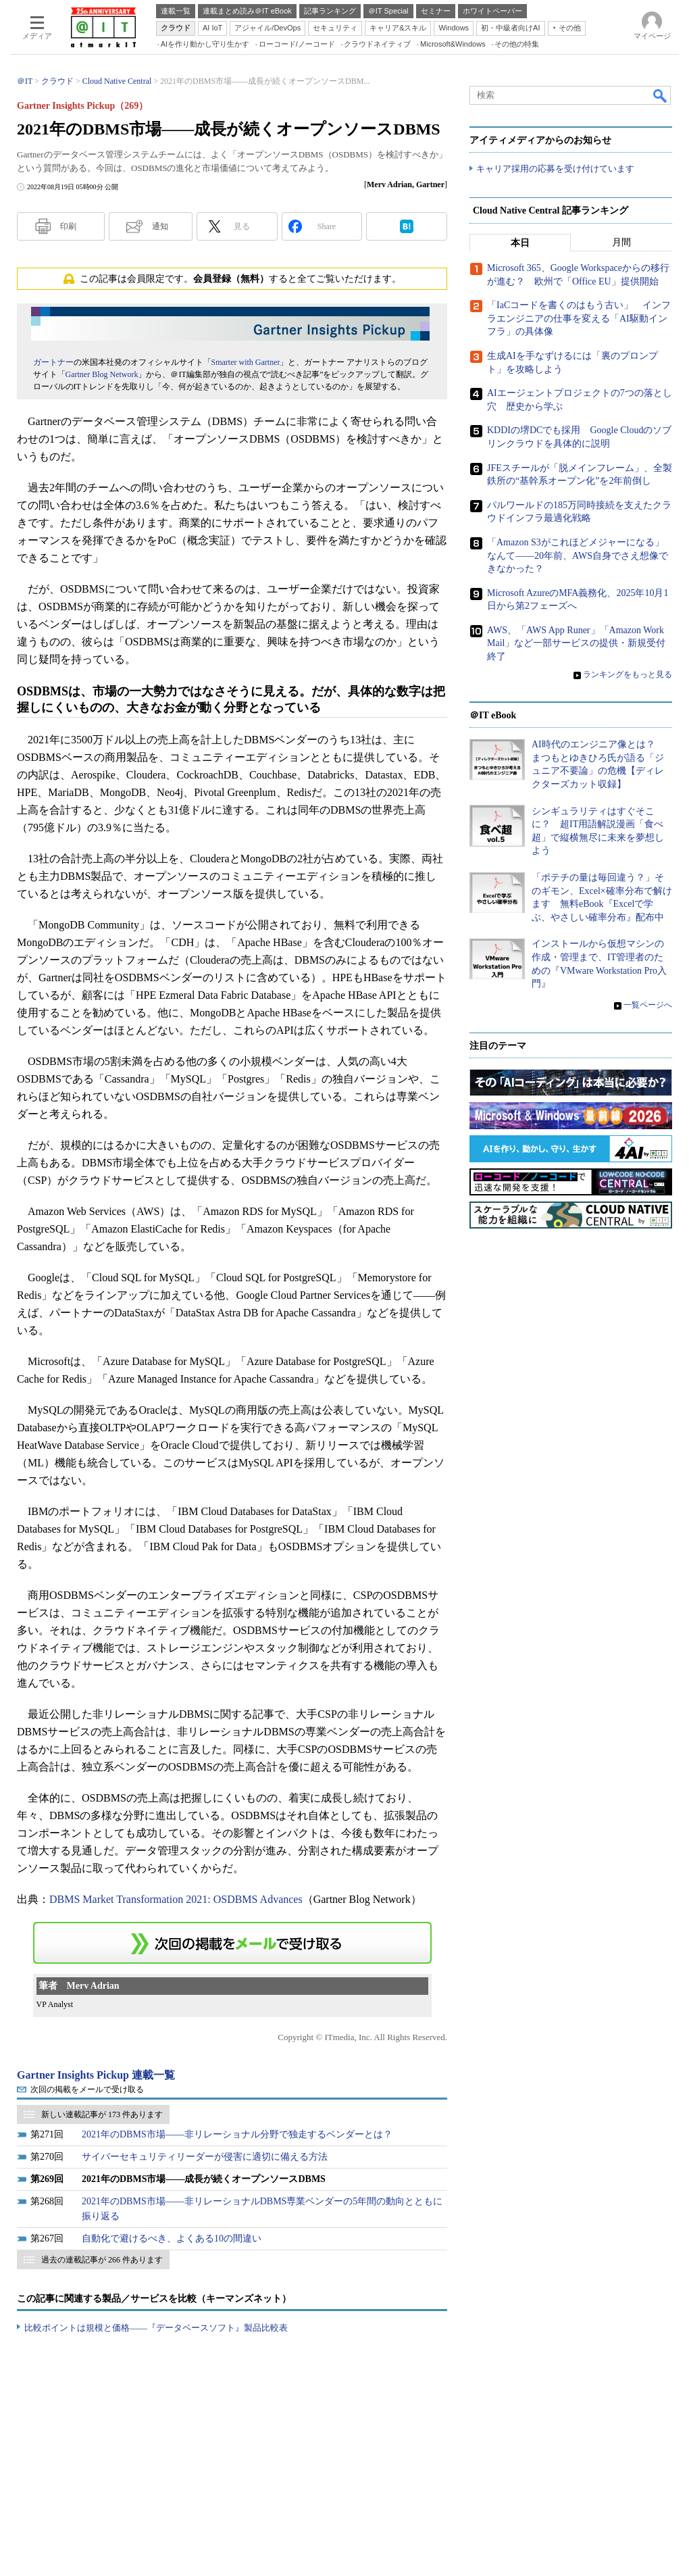 The height and width of the screenshot is (2576, 689). What do you see at coordinates (205, 2157) in the screenshot?
I see `サイバーセキュリティリーダーが侵害に適切に備える方法` at bounding box center [205, 2157].